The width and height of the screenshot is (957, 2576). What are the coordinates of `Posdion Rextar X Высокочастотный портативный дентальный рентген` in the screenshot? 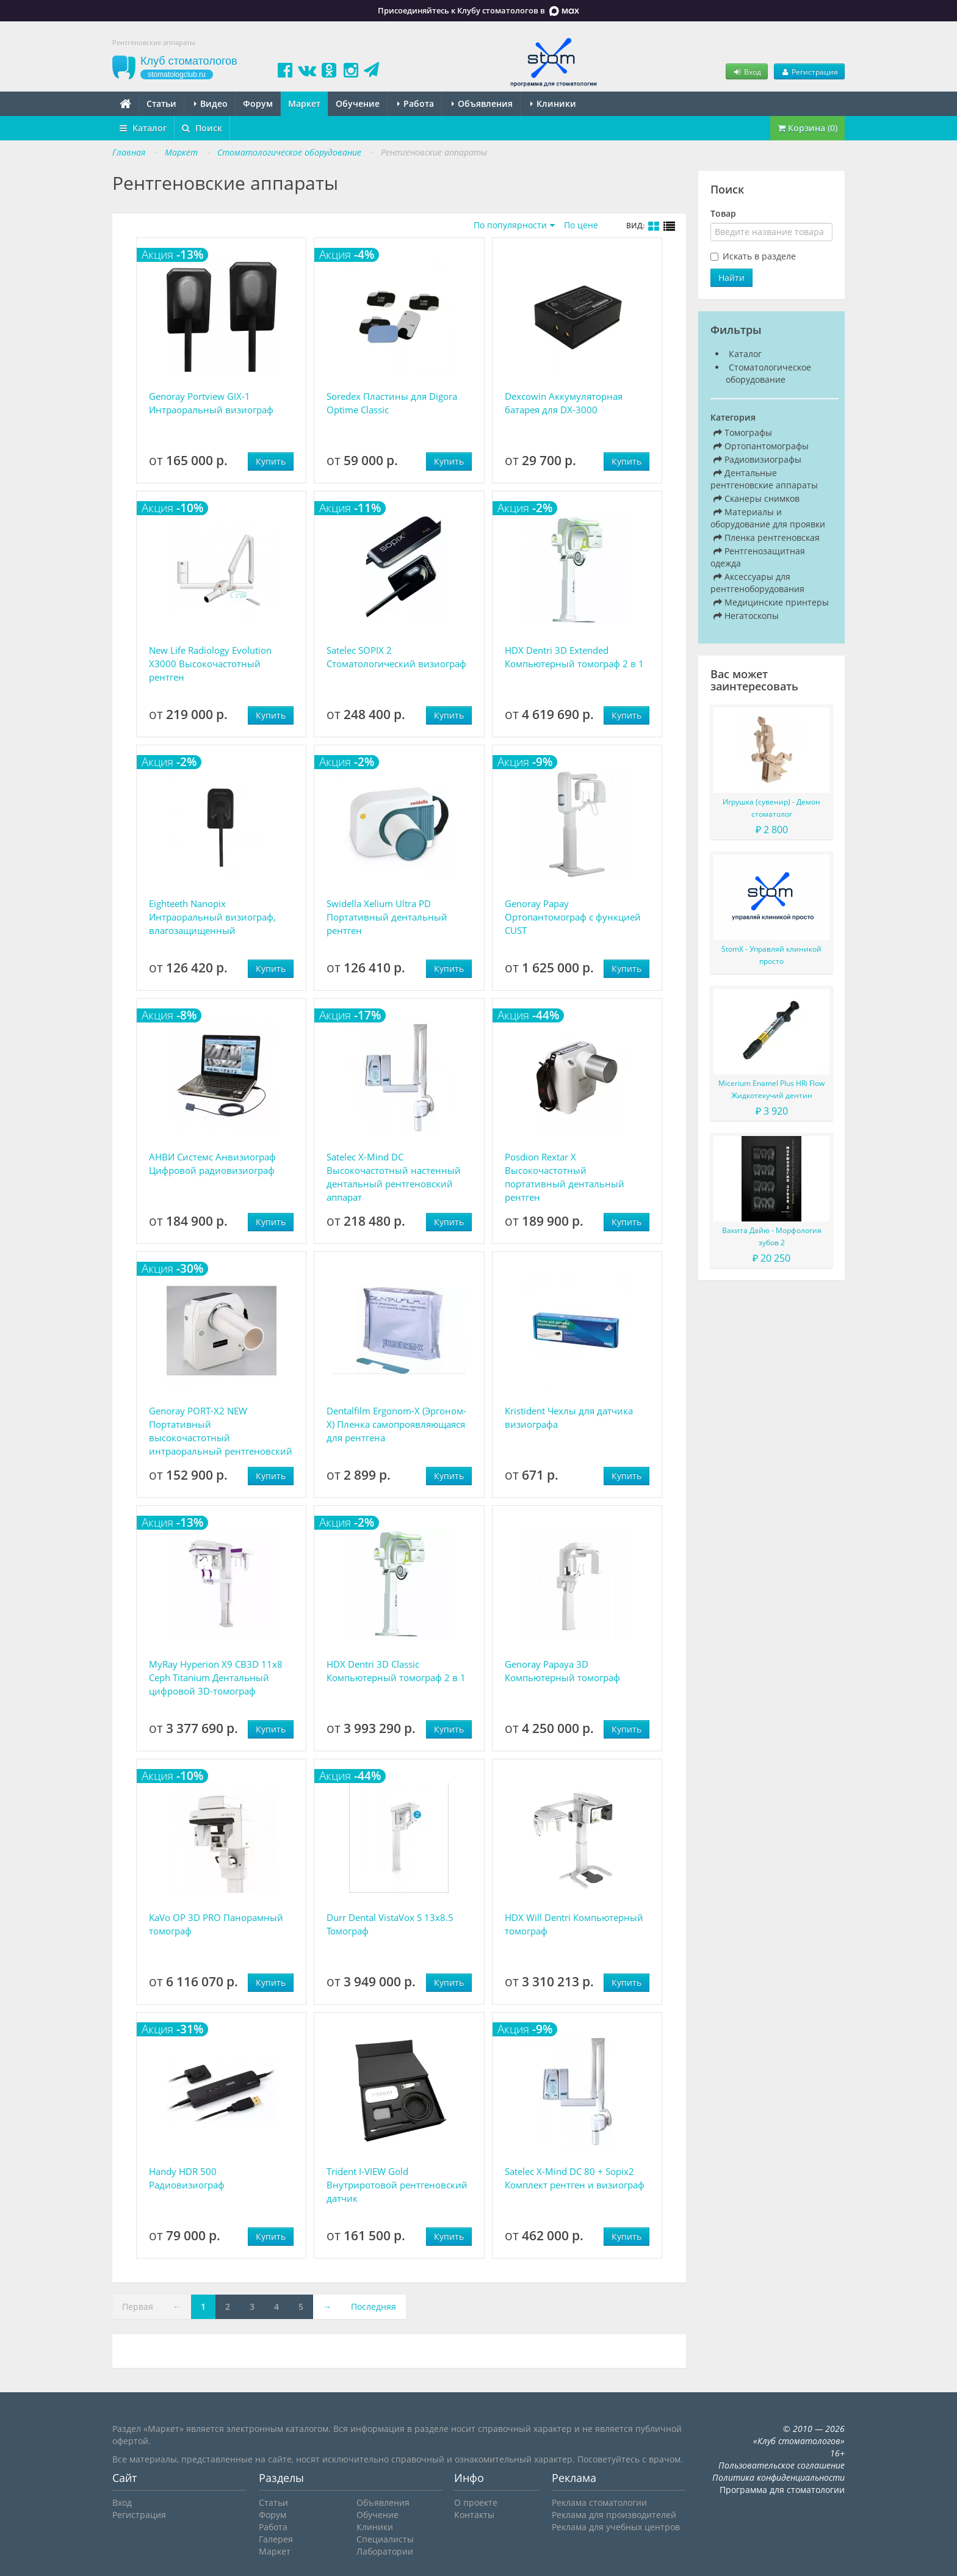 It's located at (564, 1177).